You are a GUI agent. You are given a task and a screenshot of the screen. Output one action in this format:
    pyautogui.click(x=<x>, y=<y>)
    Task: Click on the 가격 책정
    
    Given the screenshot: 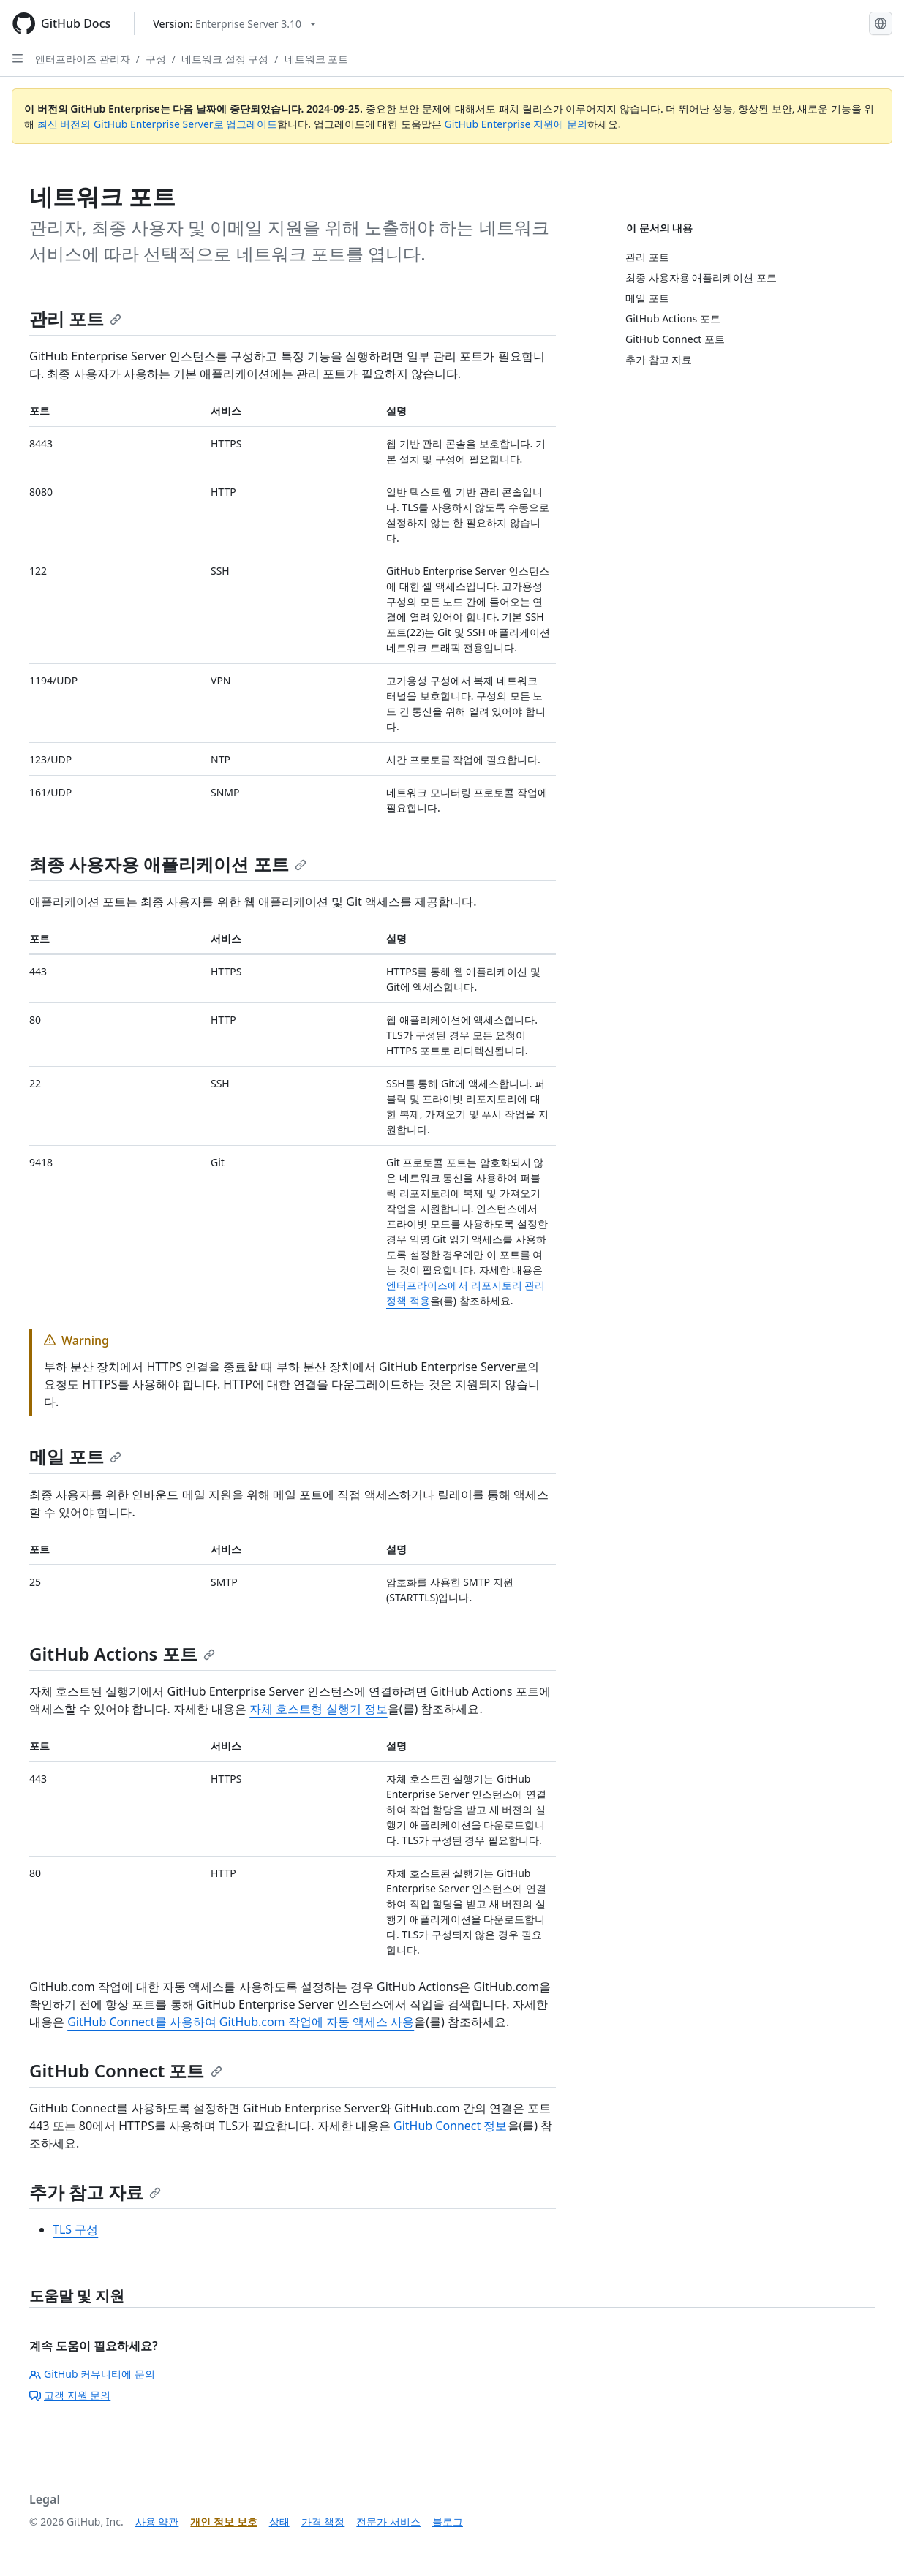 What is the action you would take?
    pyautogui.click(x=323, y=2521)
    